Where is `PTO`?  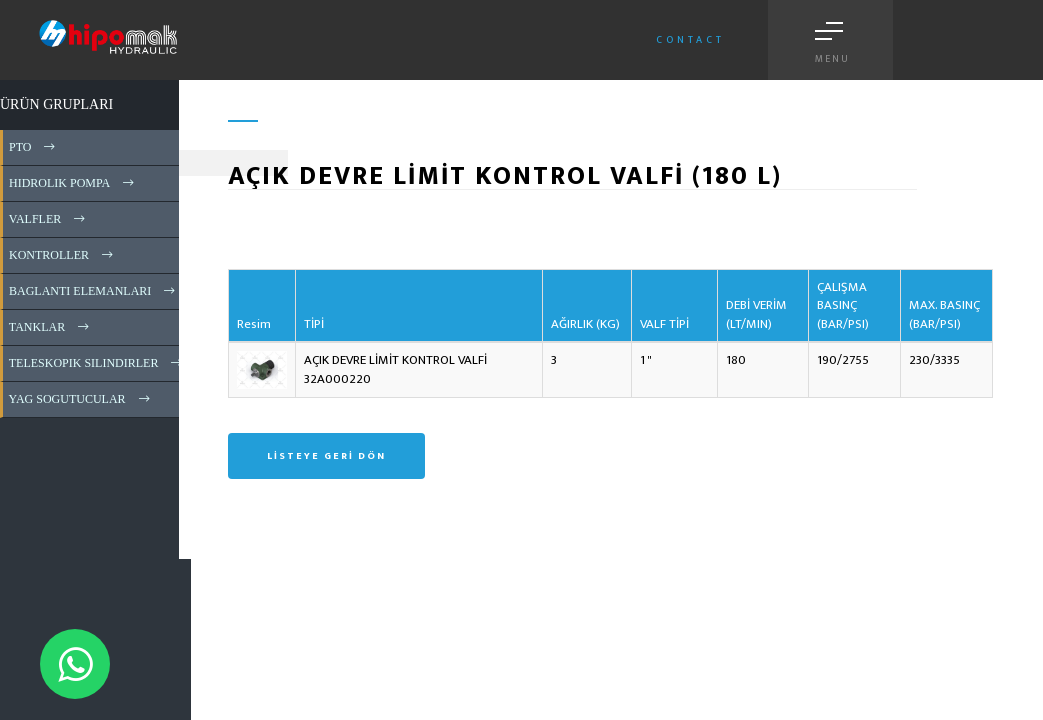
PTO is located at coordinates (33, 147).